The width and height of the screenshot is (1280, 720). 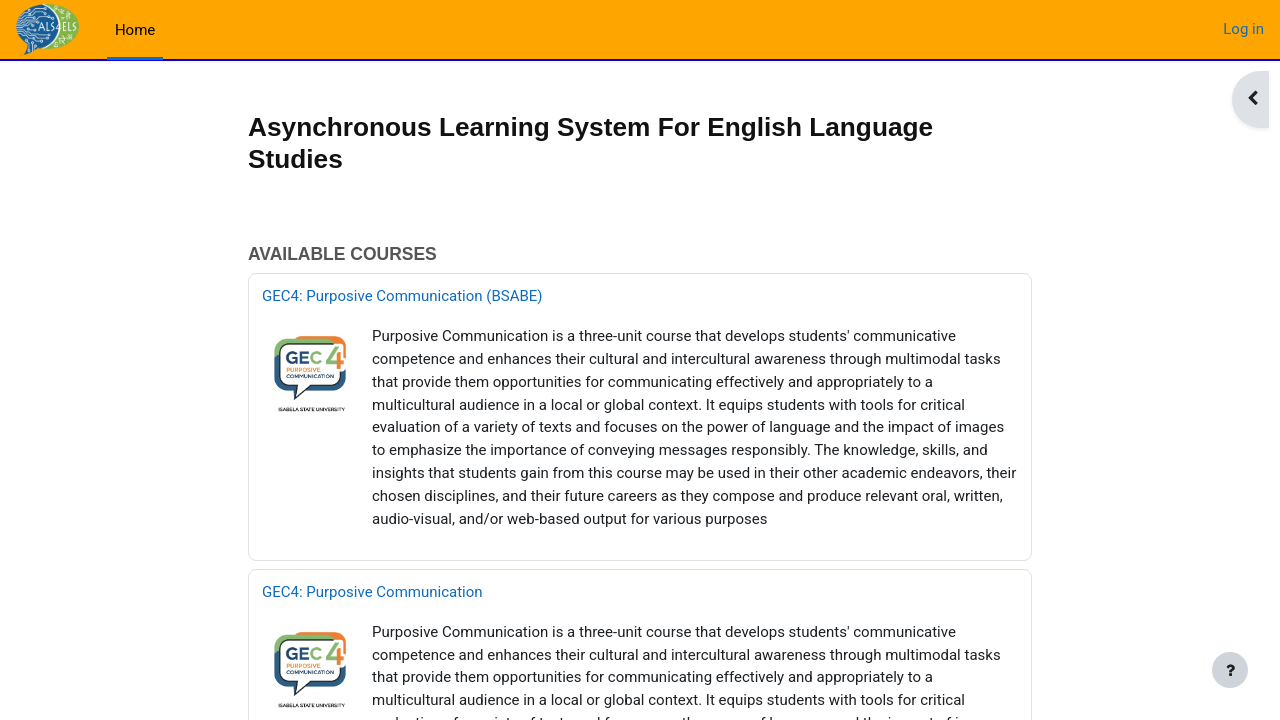 What do you see at coordinates (402, 298) in the screenshot?
I see `GEC4: Purposive Communication (BSABE)` at bounding box center [402, 298].